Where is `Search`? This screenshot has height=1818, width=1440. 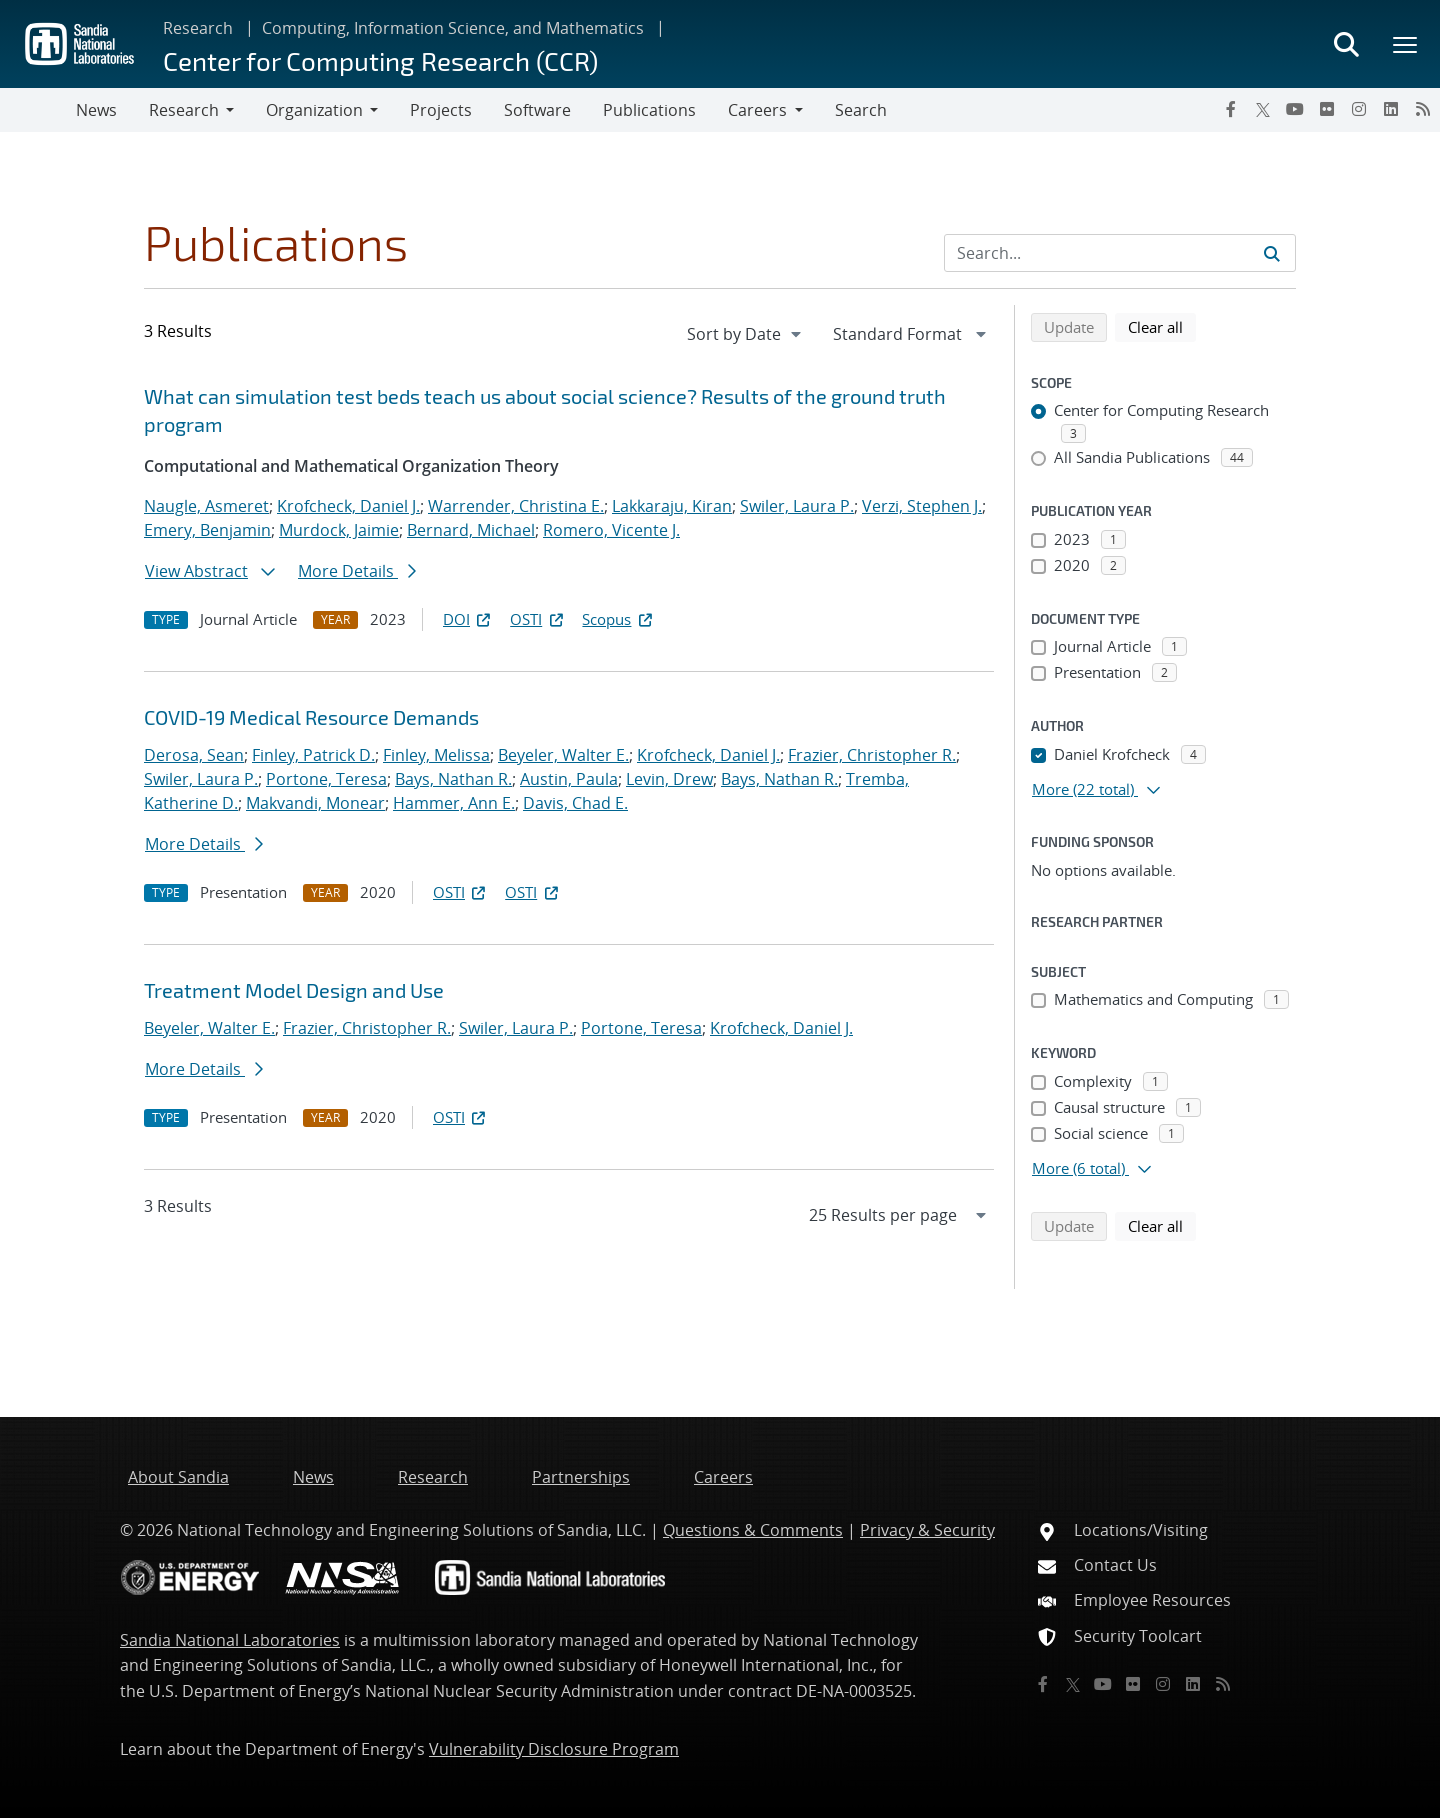 Search is located at coordinates (861, 110).